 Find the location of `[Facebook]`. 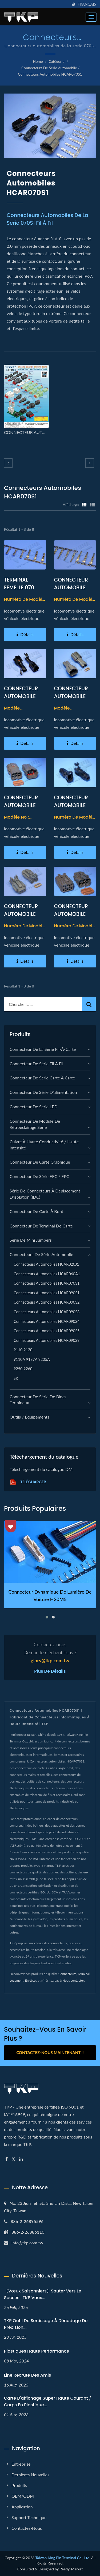

[Facebook] is located at coordinates (6, 2159).